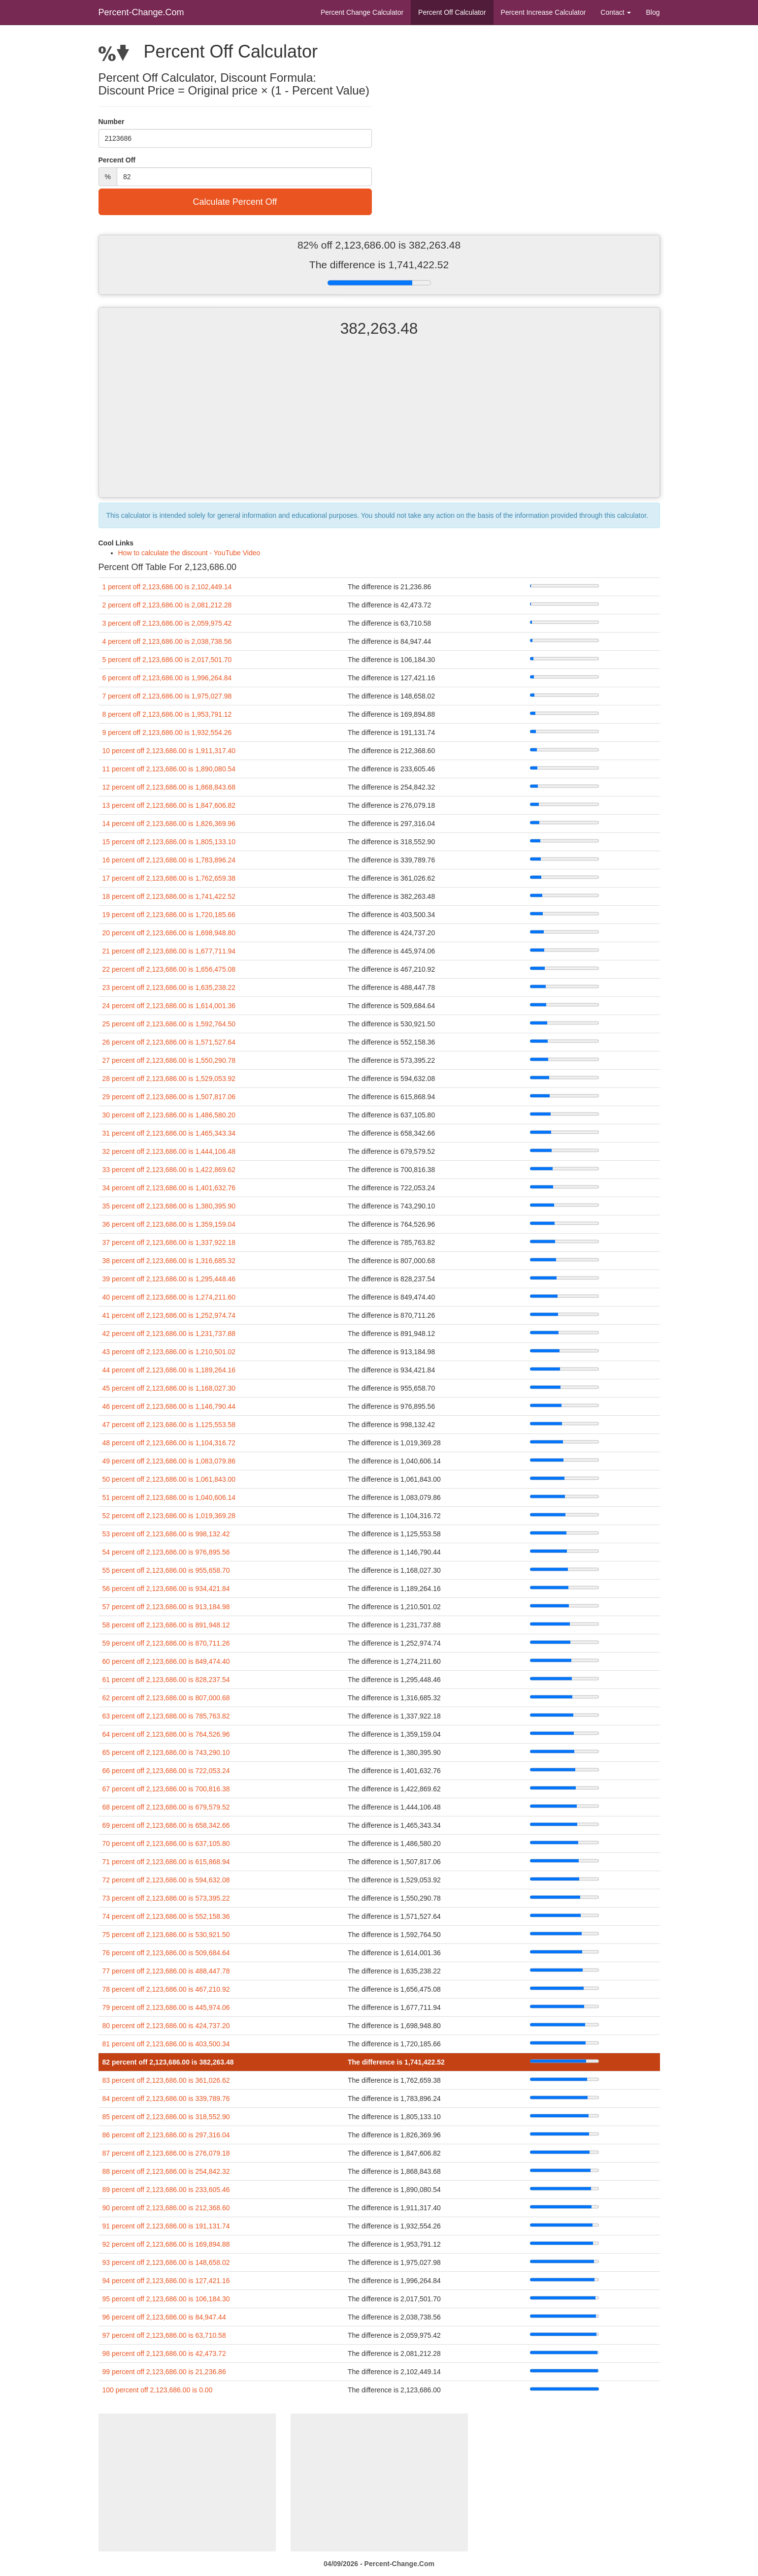 This screenshot has height=2576, width=758. I want to click on 30 percent off 2,123,686.00 is 1,486,580.20, so click(169, 1115).